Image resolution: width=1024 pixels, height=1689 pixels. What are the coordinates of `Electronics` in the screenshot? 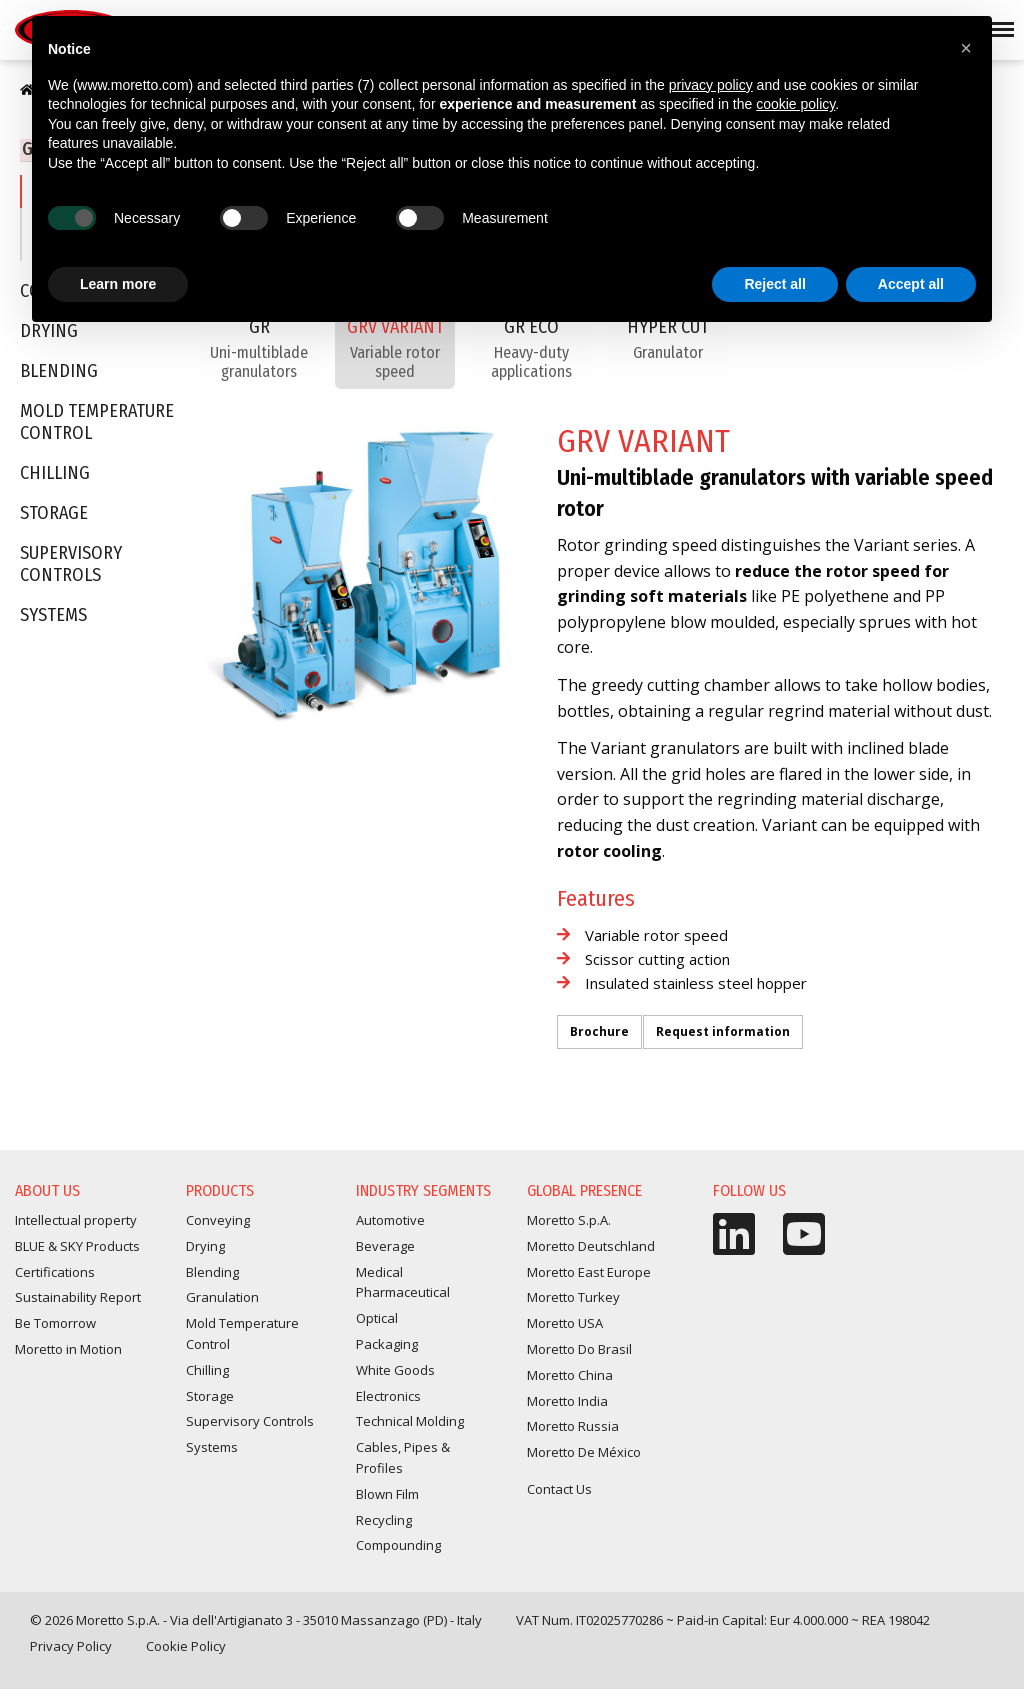 It's located at (388, 1396).